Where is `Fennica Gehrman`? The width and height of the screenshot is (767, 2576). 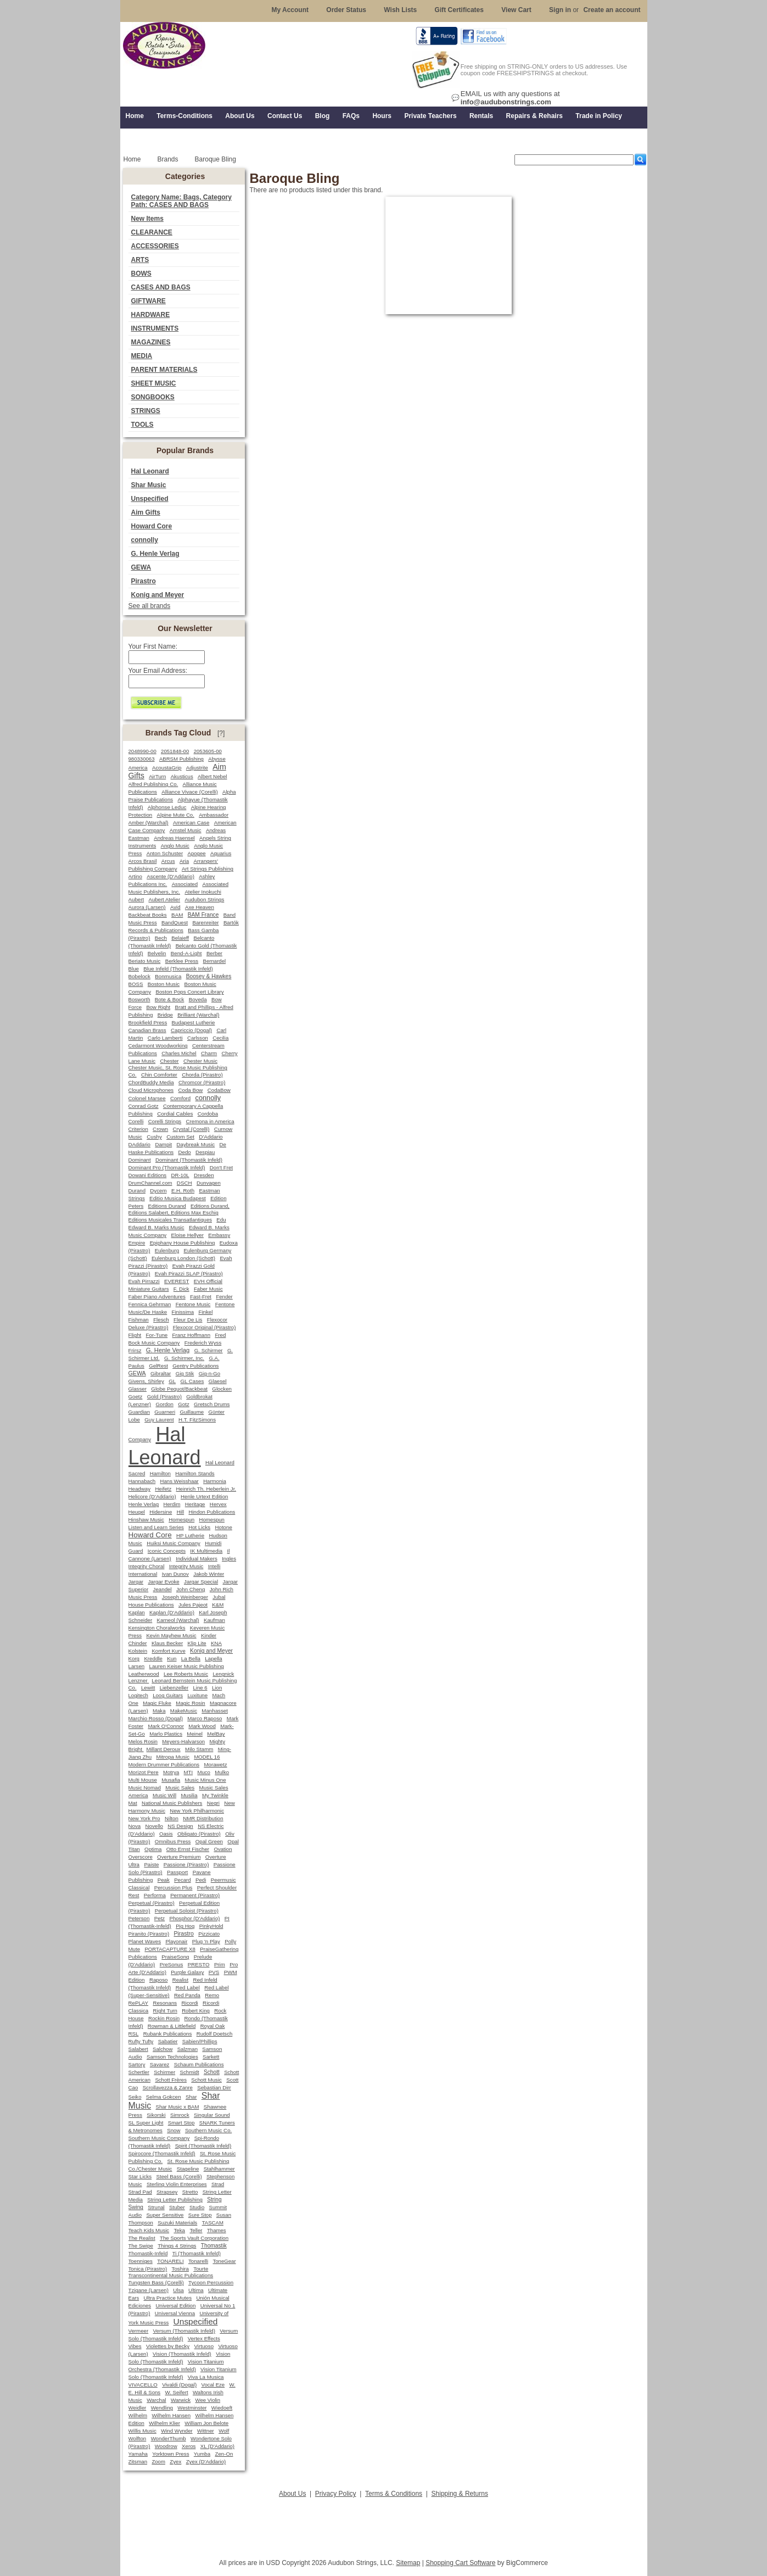
Fennica Gehrman is located at coordinates (149, 1304).